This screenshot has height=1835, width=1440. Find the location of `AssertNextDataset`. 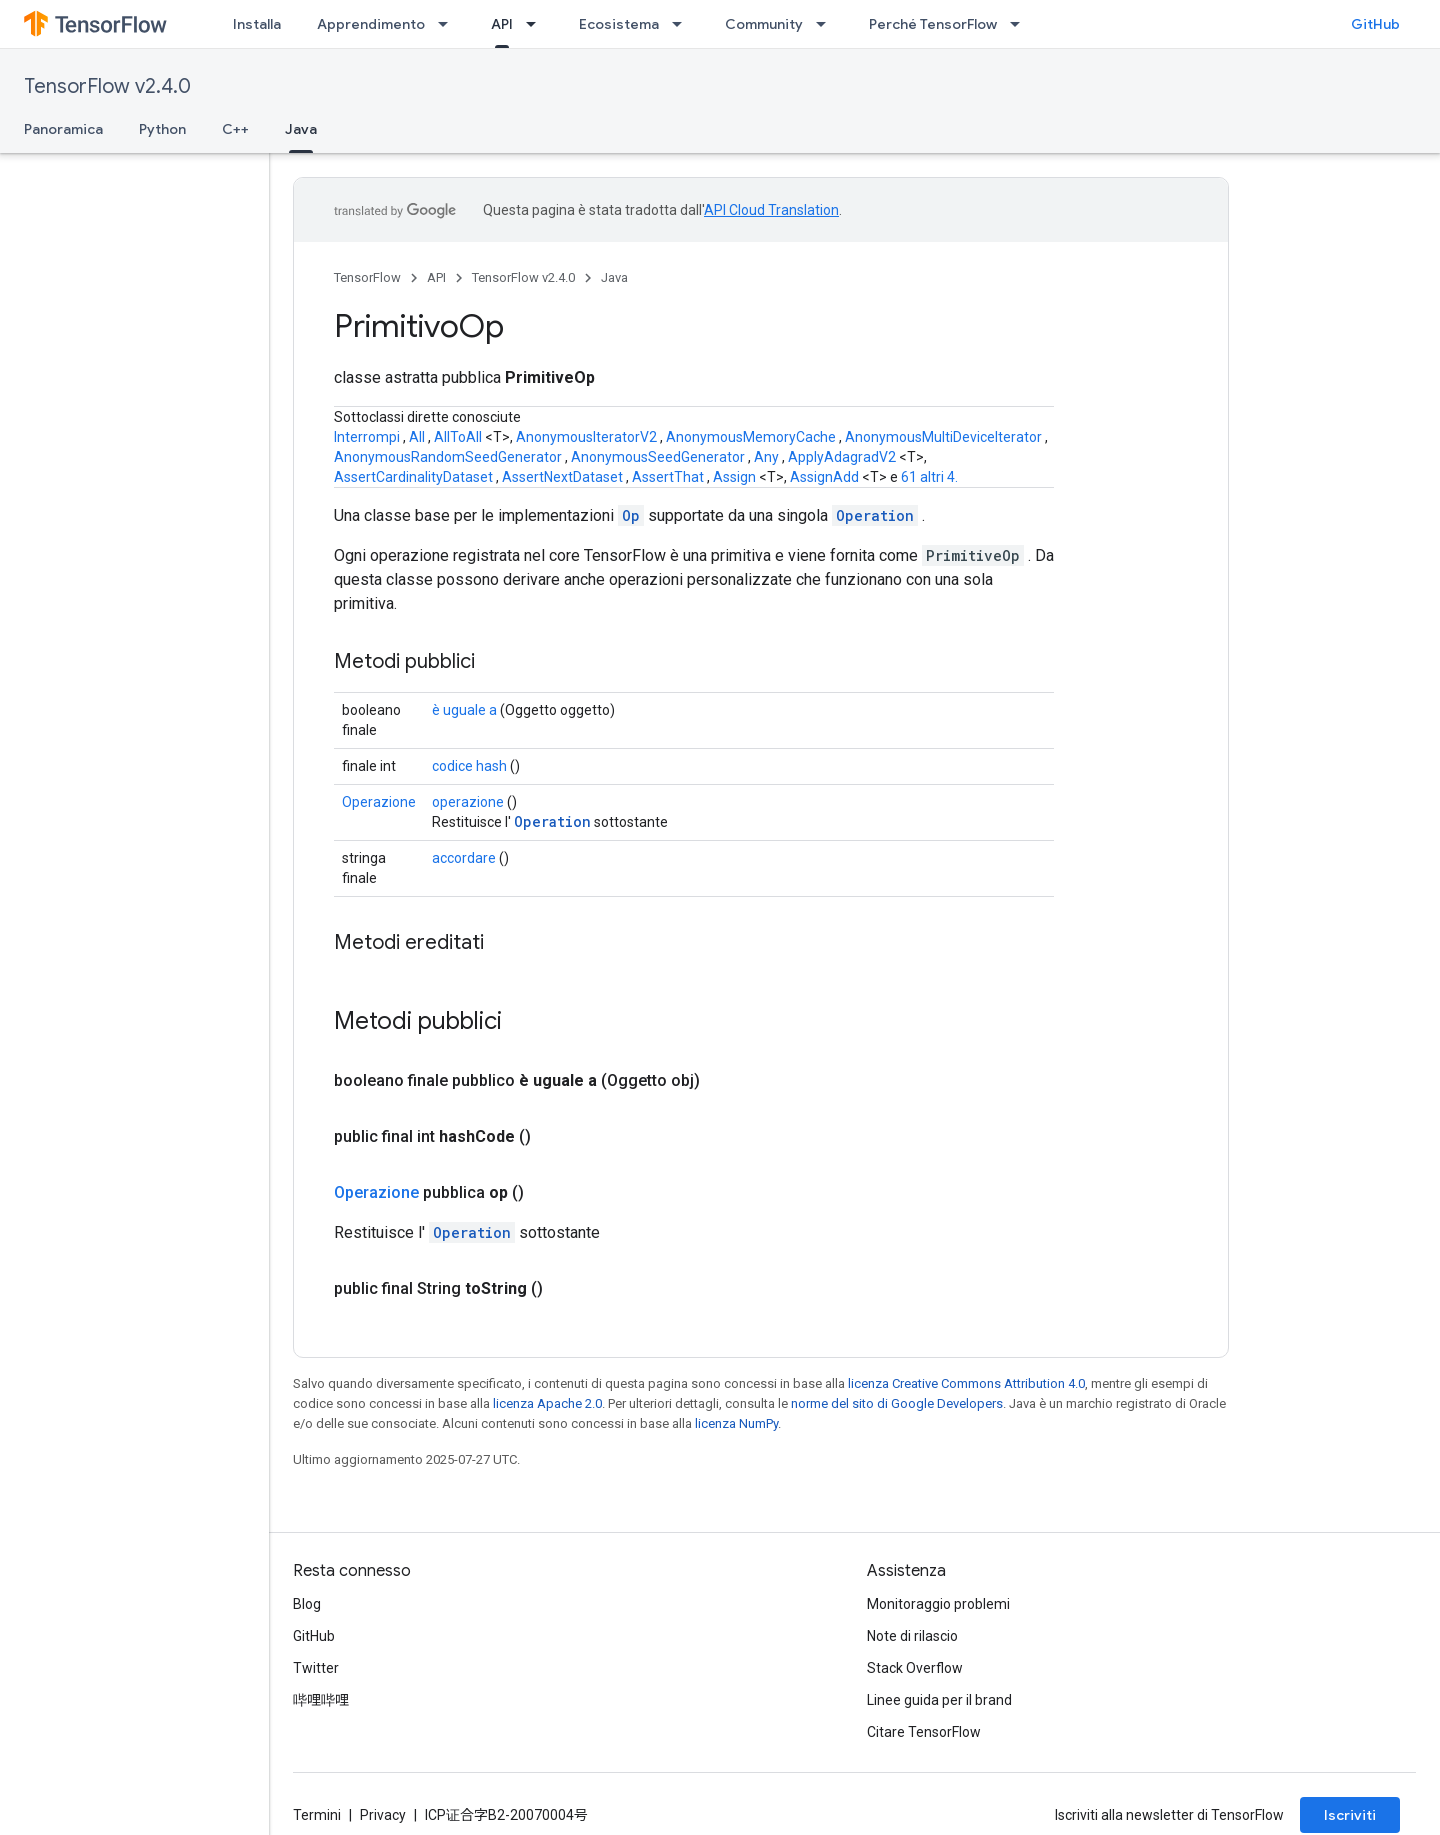

AssertNextDataset is located at coordinates (562, 477).